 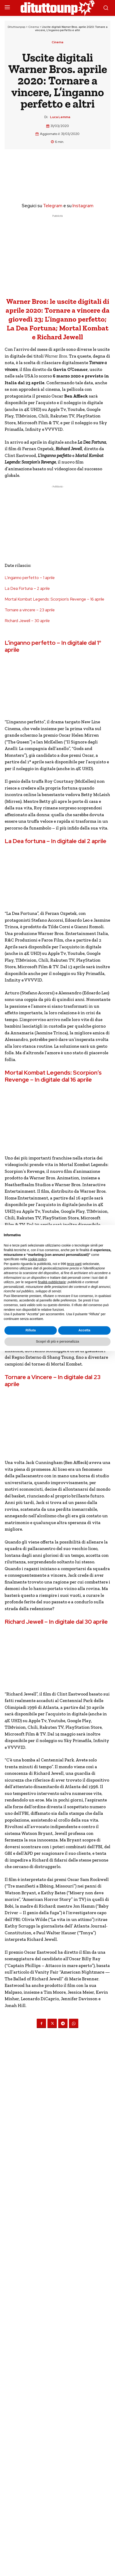 What do you see at coordinates (30, 609) in the screenshot?
I see `Tornare a vincere – 23 aprile` at bounding box center [30, 609].